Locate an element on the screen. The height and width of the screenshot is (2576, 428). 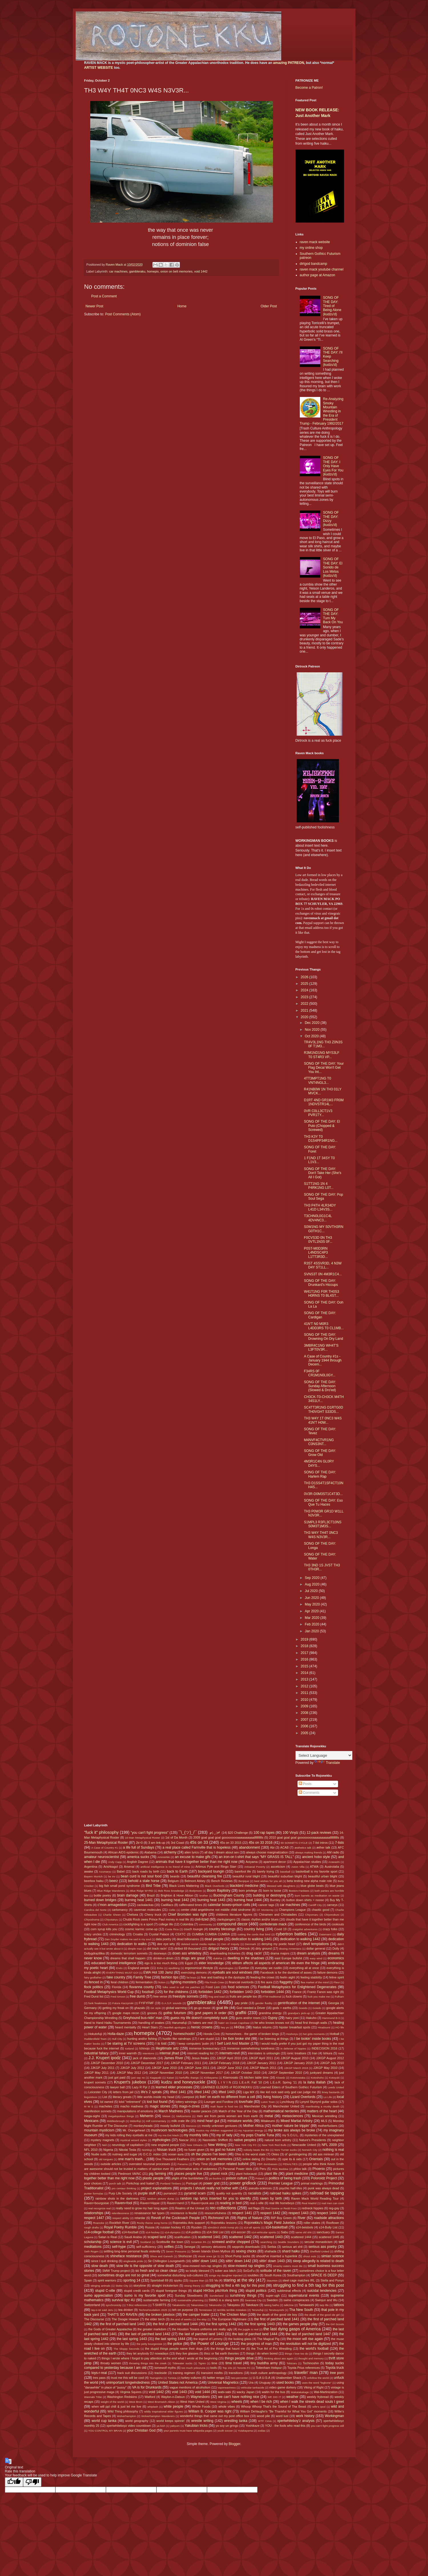
love/hate is located at coordinates (246, 2102).